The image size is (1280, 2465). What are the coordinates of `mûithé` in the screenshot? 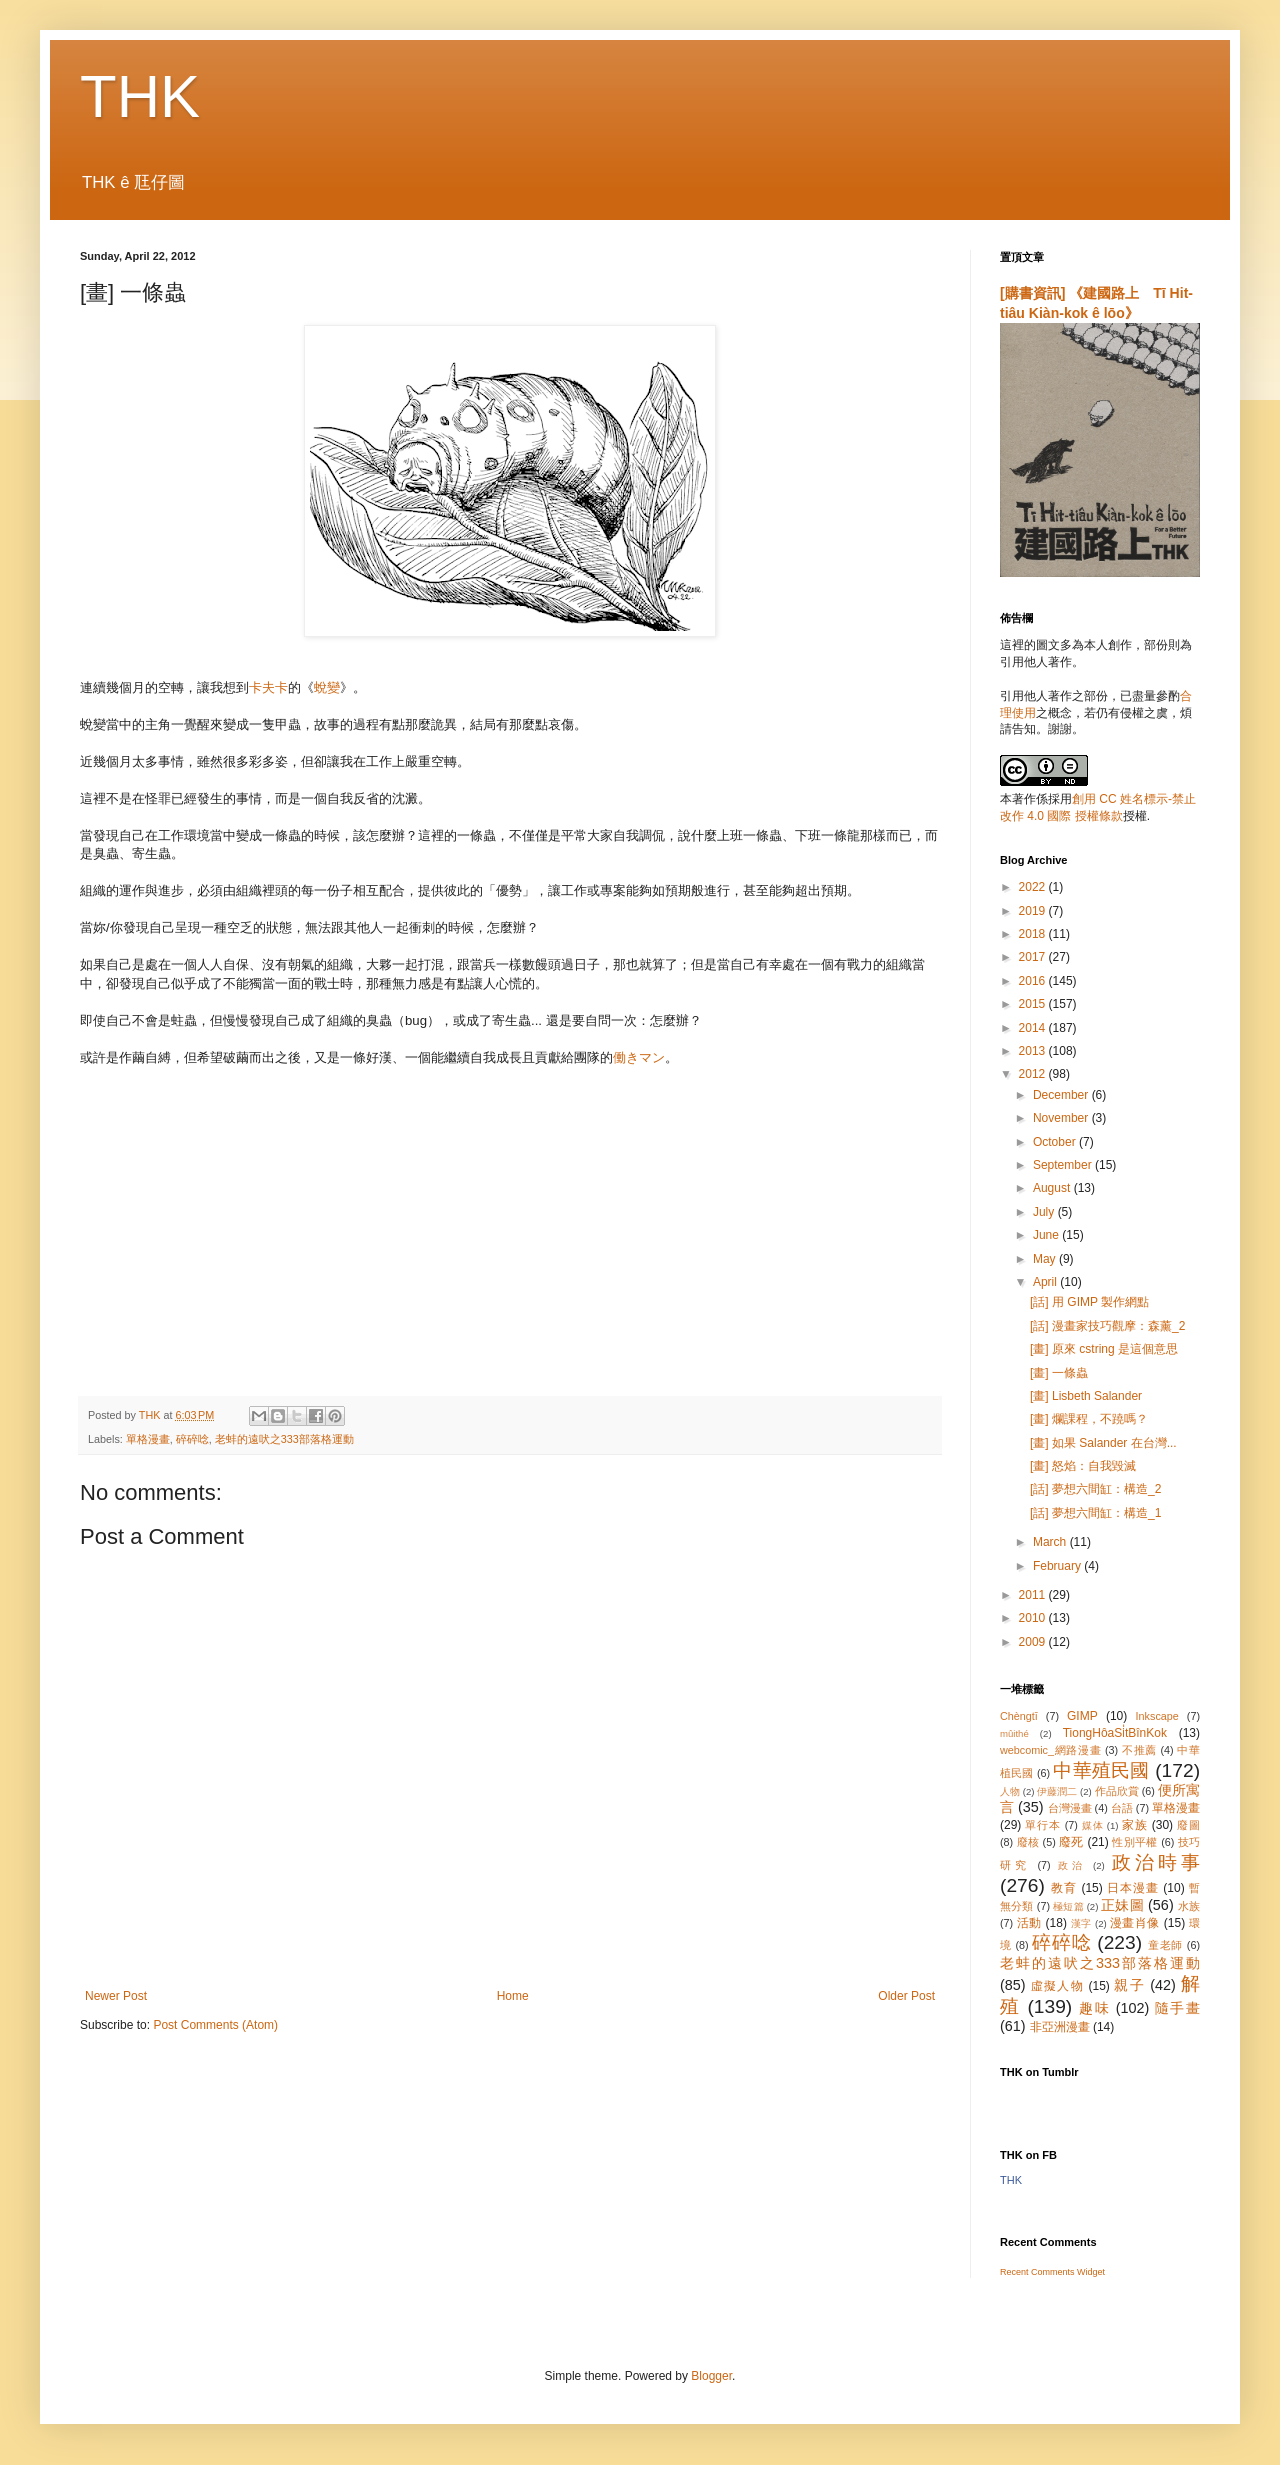 It's located at (1014, 1733).